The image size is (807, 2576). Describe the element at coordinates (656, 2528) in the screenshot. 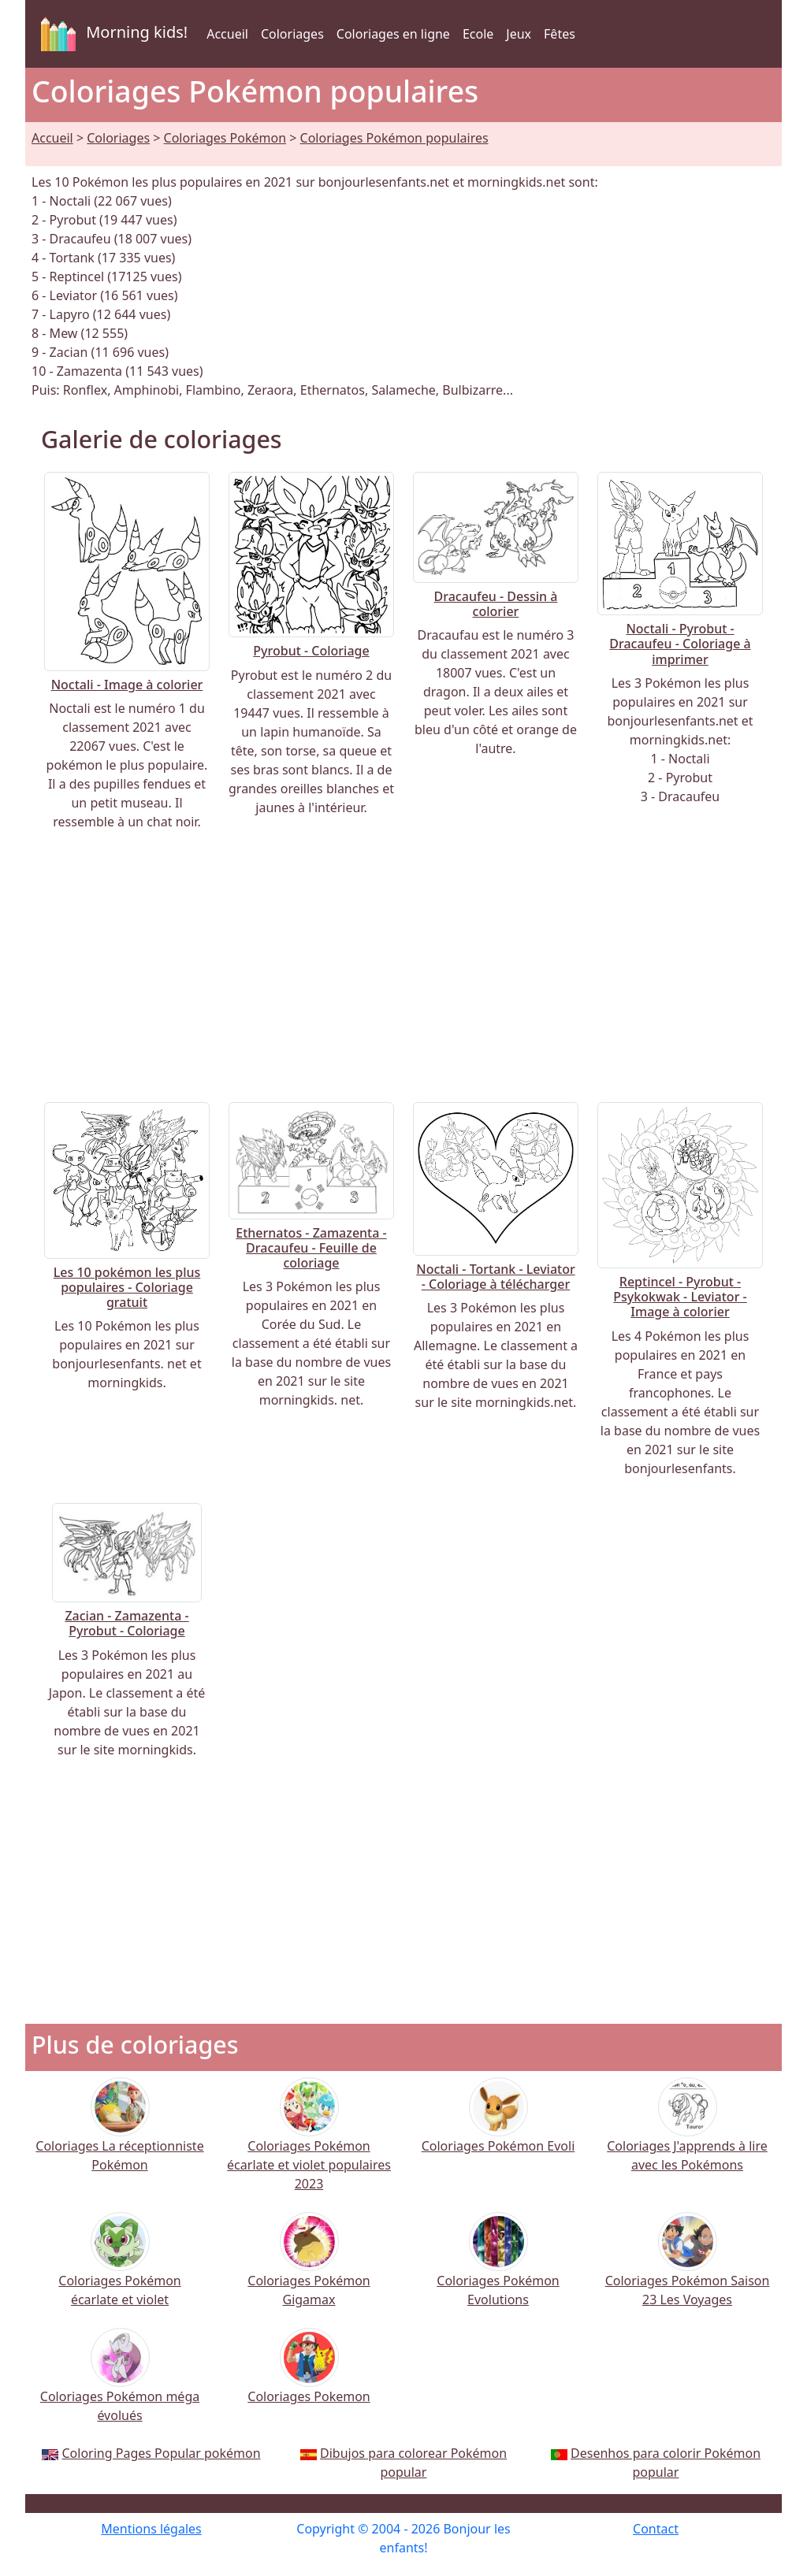

I see `Contact` at that location.